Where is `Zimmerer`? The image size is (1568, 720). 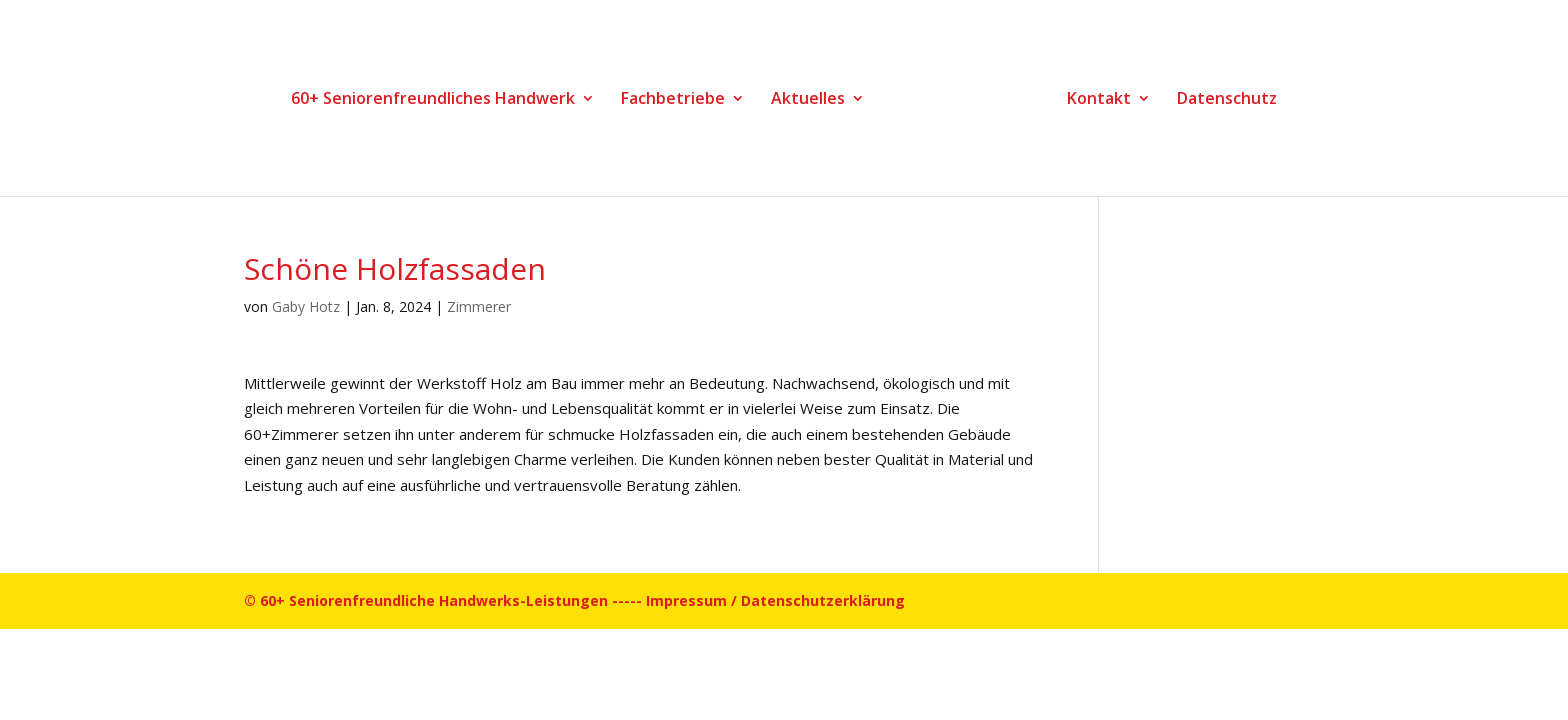 Zimmerer is located at coordinates (479, 306).